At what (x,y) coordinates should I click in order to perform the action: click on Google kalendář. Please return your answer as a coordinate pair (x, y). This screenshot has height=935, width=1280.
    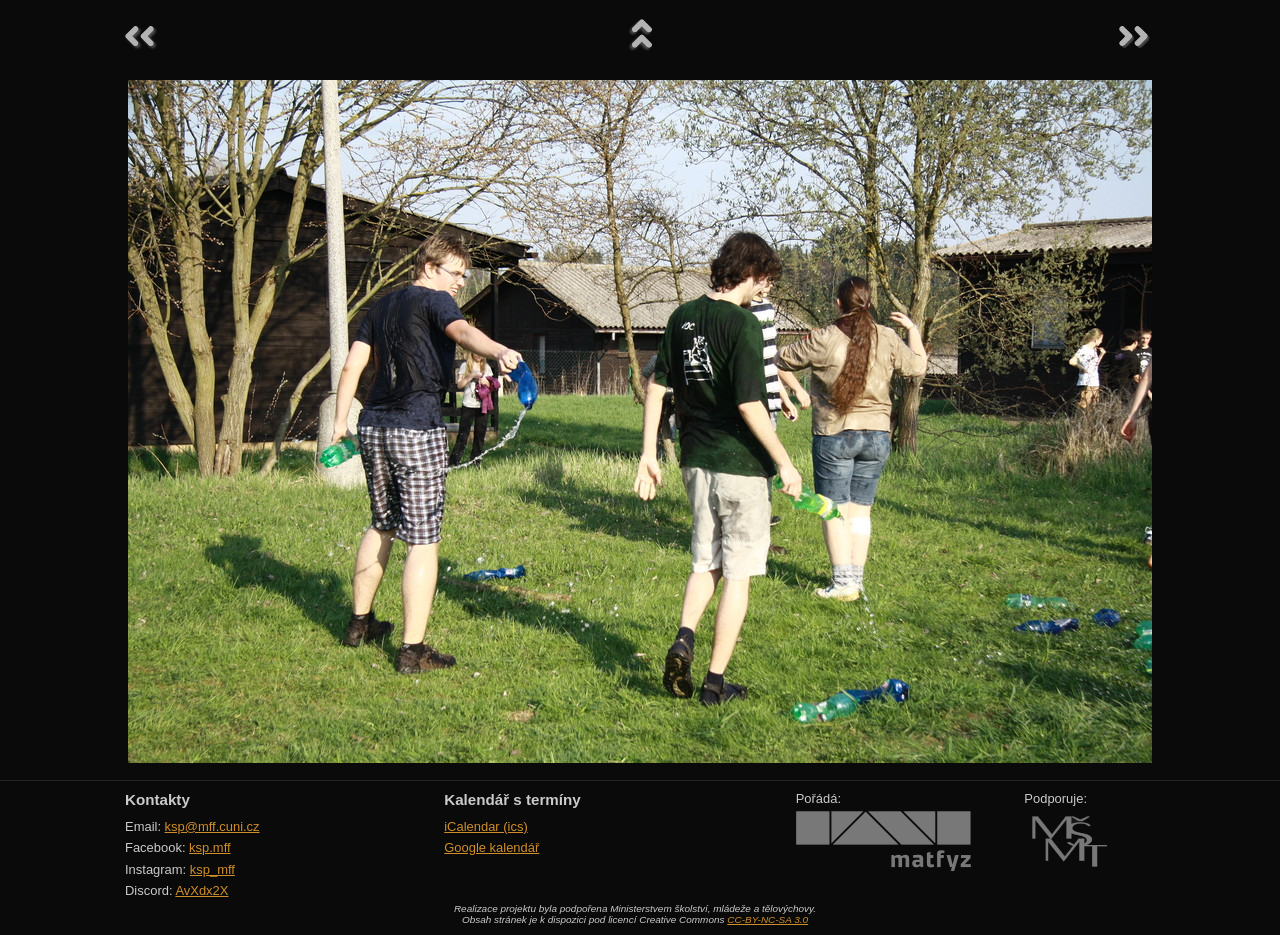
    Looking at the image, I should click on (491, 847).